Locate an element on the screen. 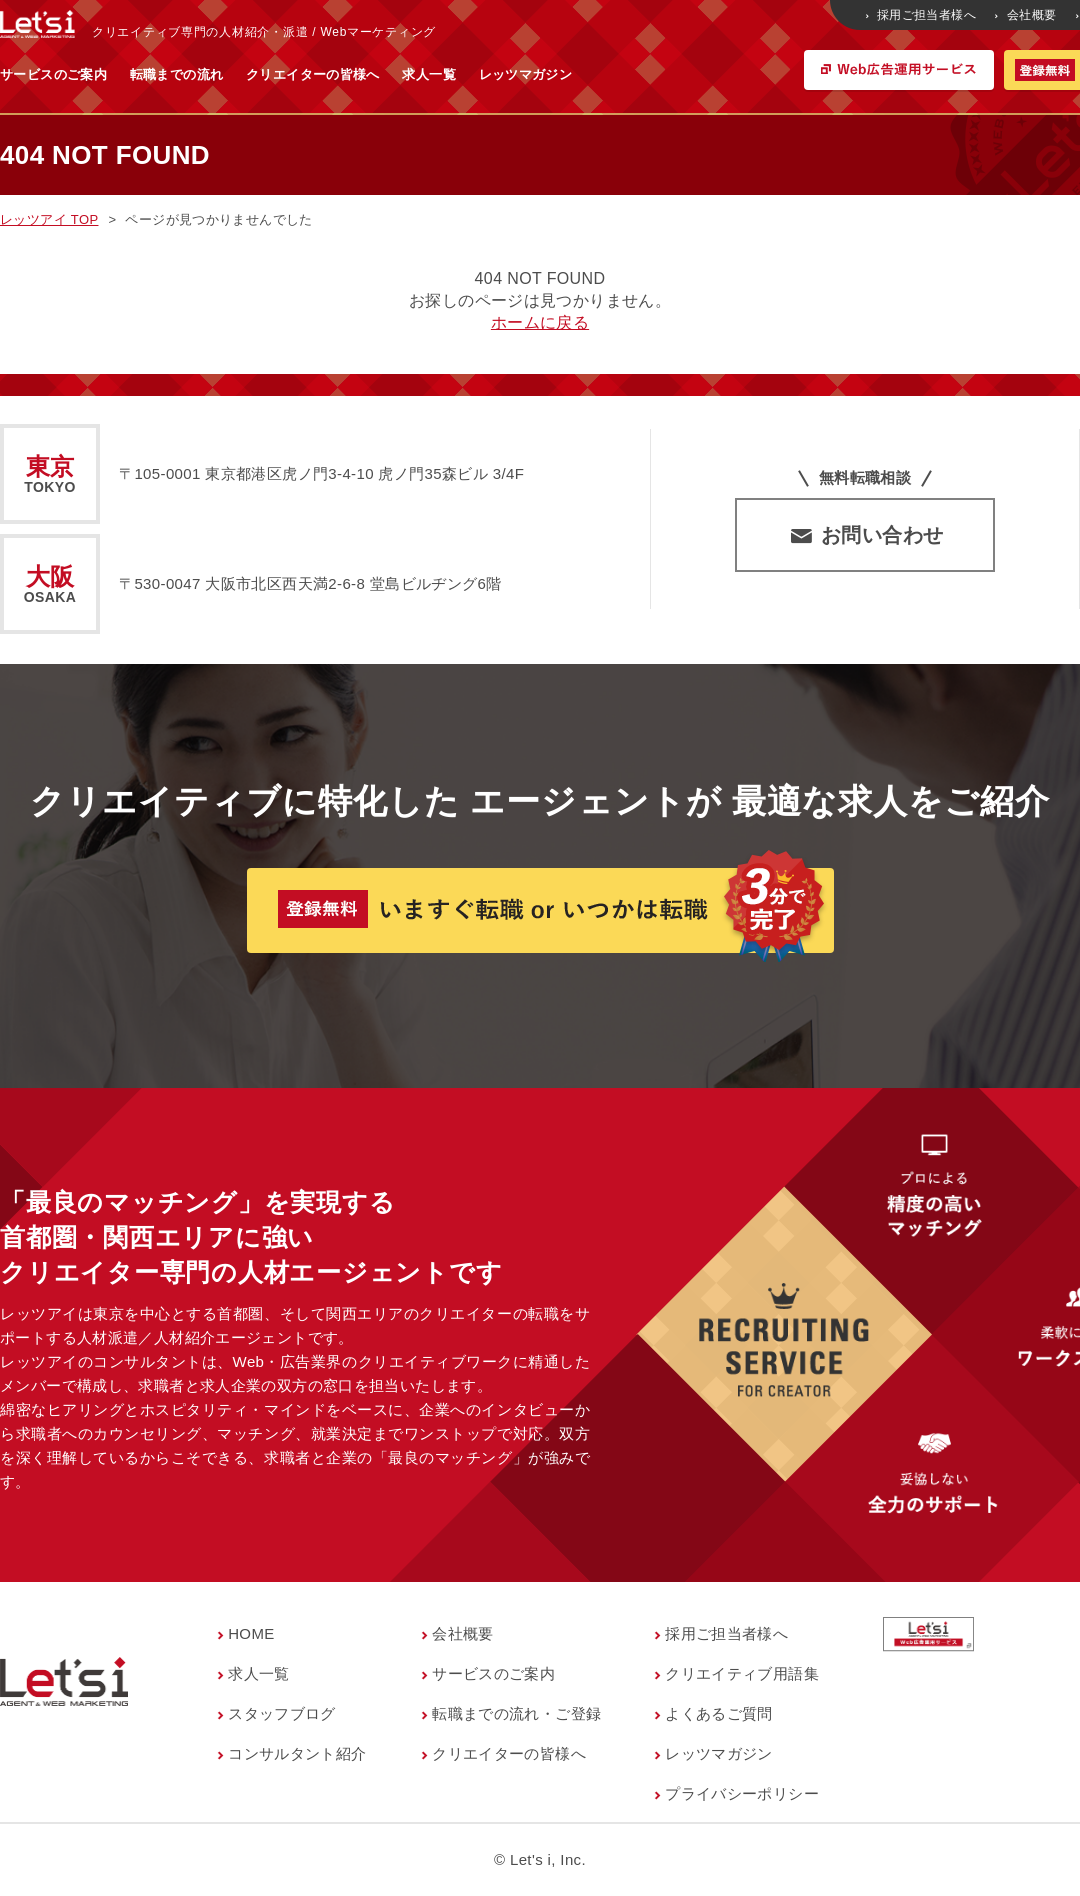 The width and height of the screenshot is (1080, 1896). ホームに戻る is located at coordinates (540, 322).